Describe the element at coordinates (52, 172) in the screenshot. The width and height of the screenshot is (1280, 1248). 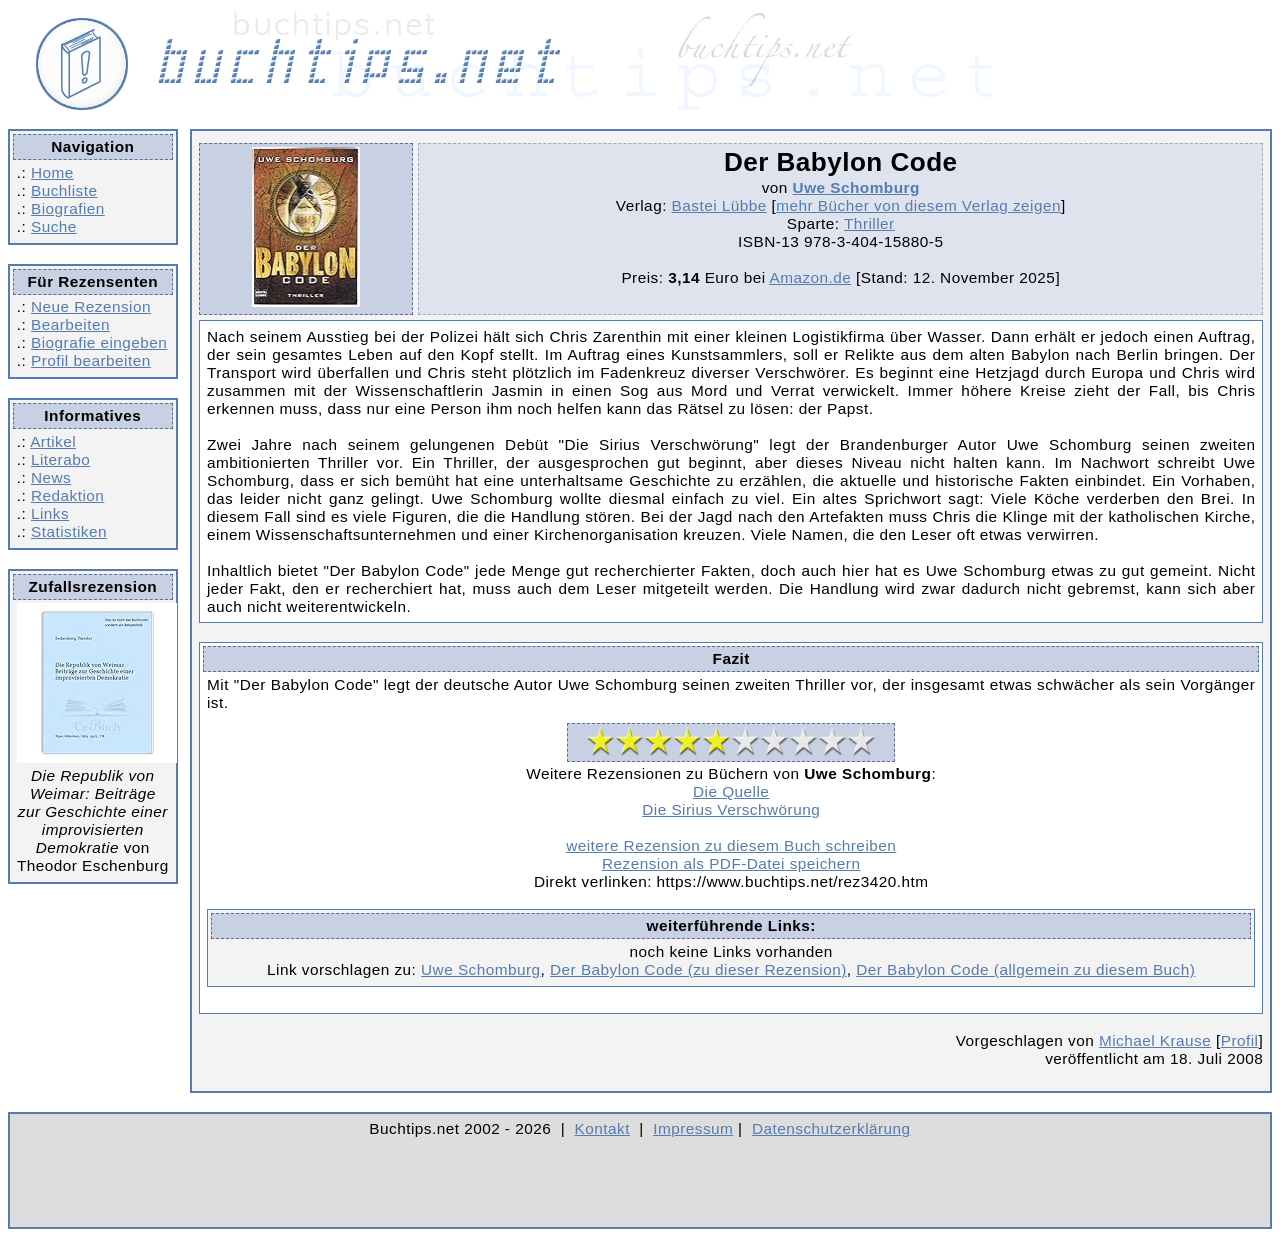
I see `Home` at that location.